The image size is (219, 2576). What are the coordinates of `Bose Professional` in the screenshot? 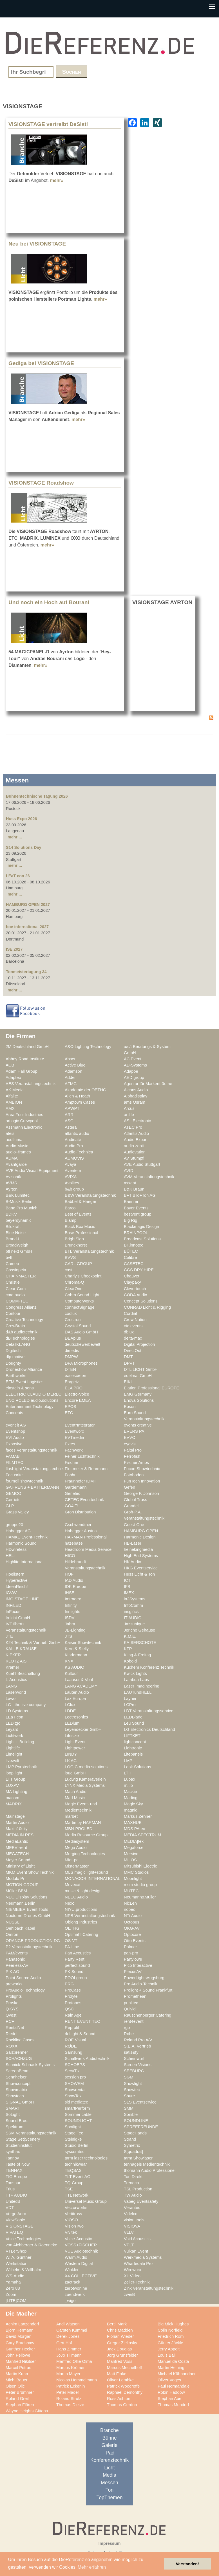 It's located at (81, 1232).